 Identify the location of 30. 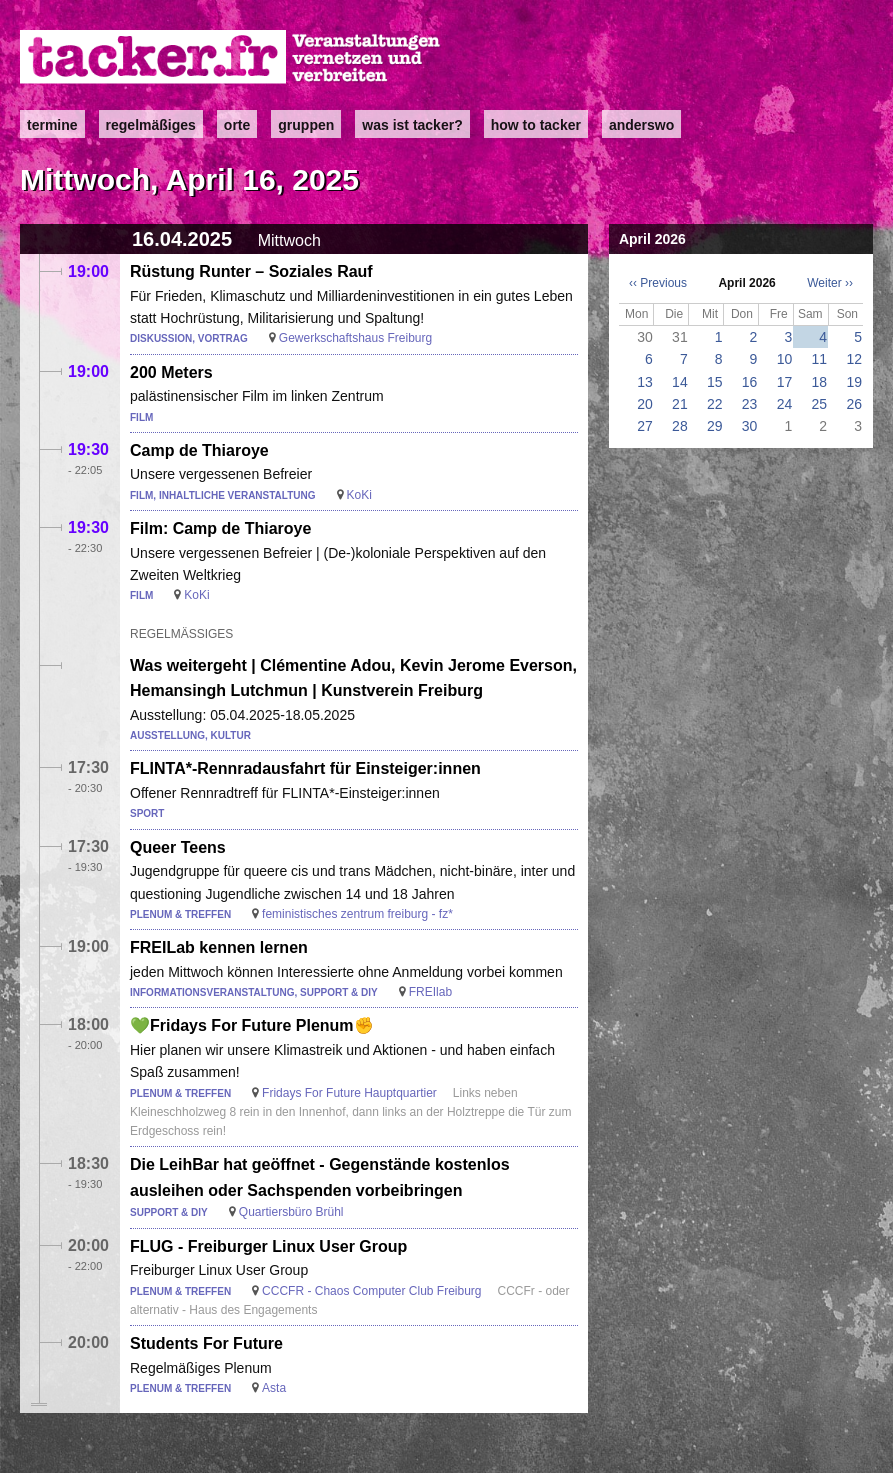
(750, 426).